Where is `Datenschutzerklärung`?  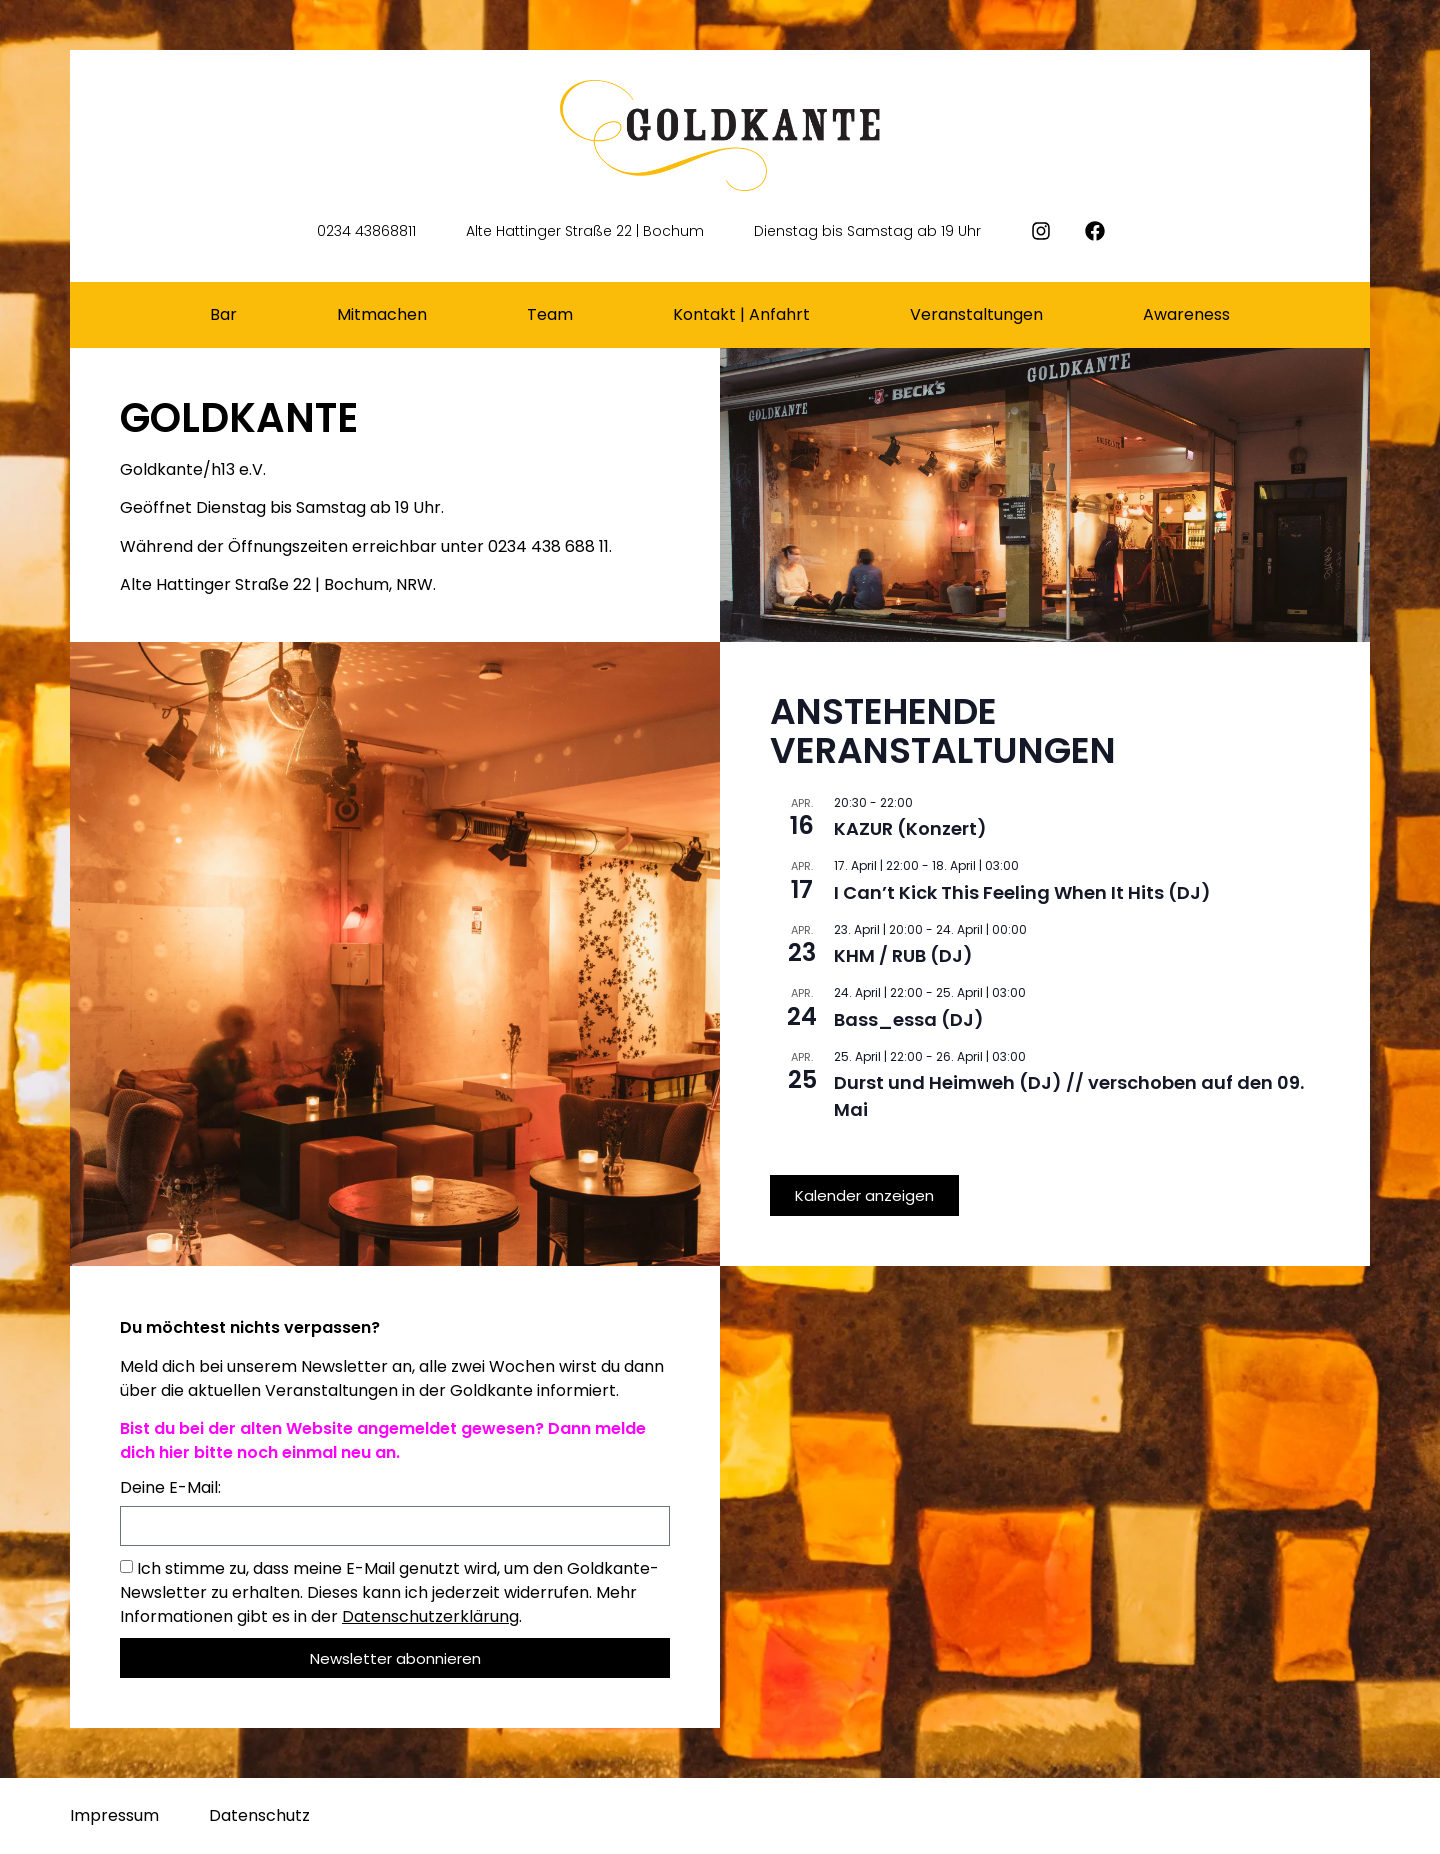
Datenschutzerklärung is located at coordinates (430, 1616).